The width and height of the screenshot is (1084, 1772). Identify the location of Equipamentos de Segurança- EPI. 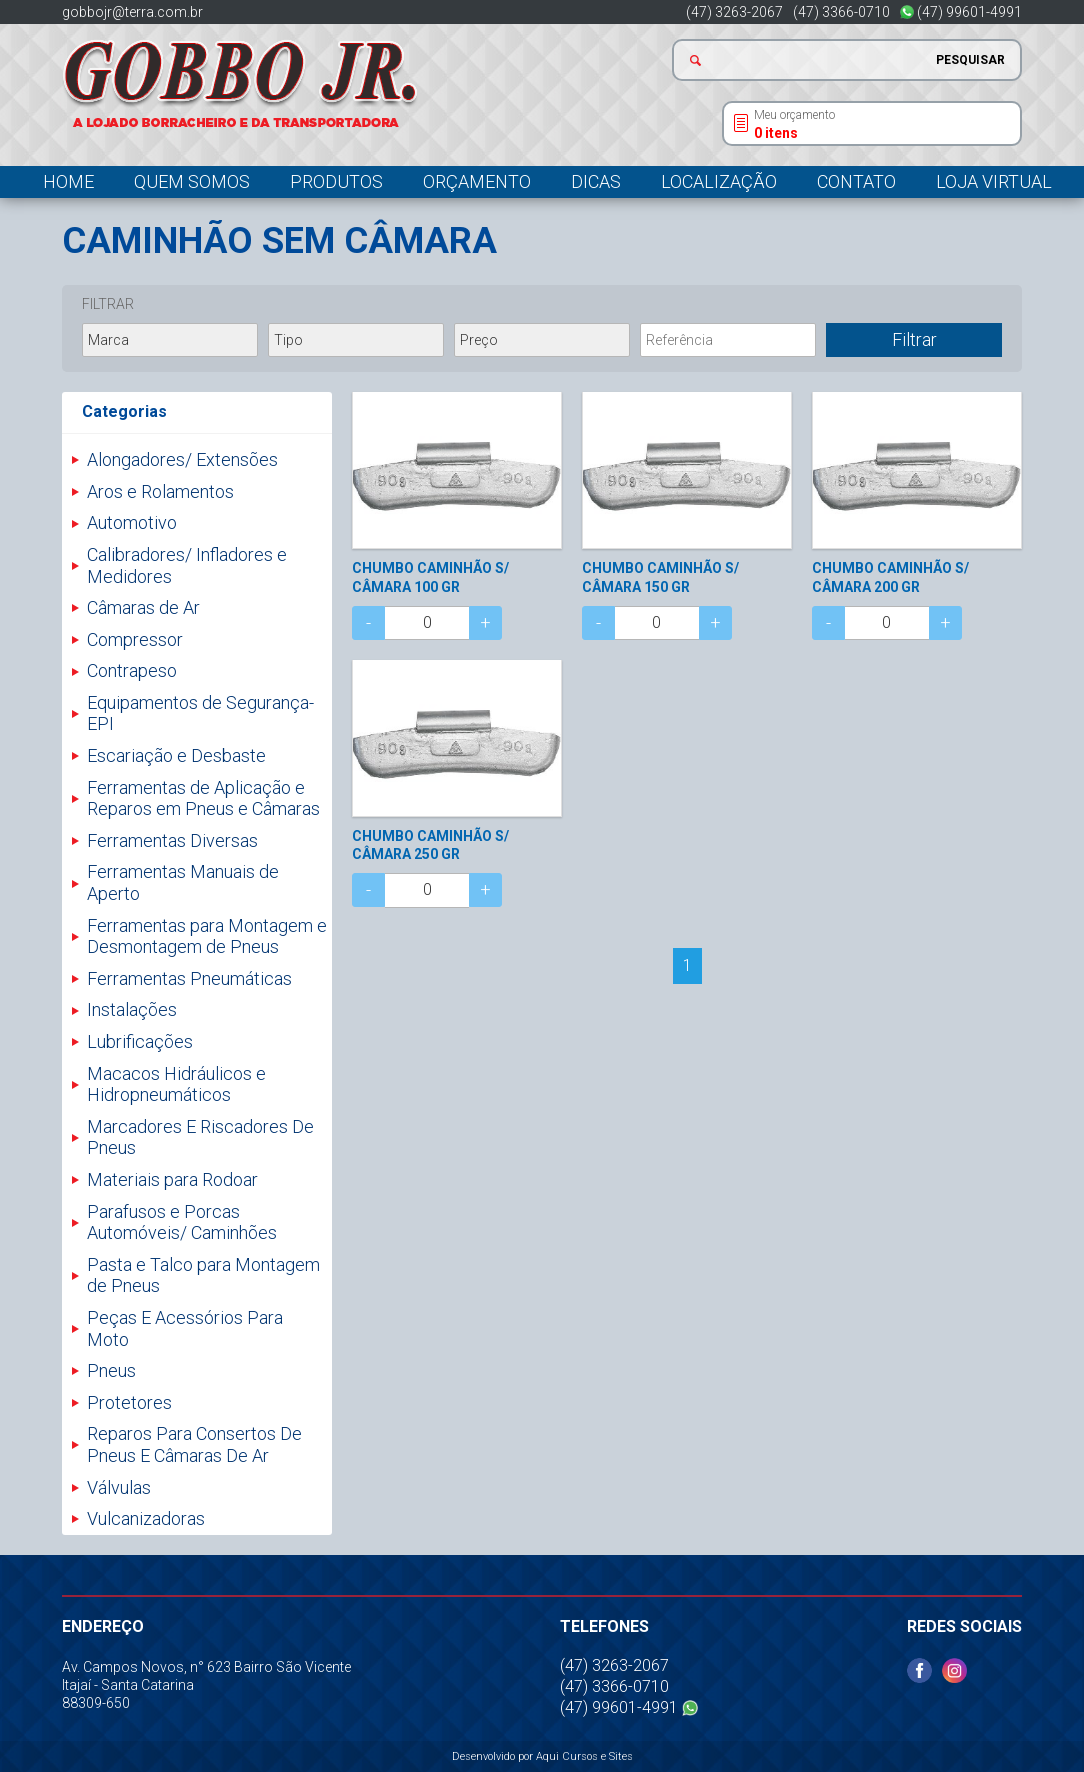
(200, 713).